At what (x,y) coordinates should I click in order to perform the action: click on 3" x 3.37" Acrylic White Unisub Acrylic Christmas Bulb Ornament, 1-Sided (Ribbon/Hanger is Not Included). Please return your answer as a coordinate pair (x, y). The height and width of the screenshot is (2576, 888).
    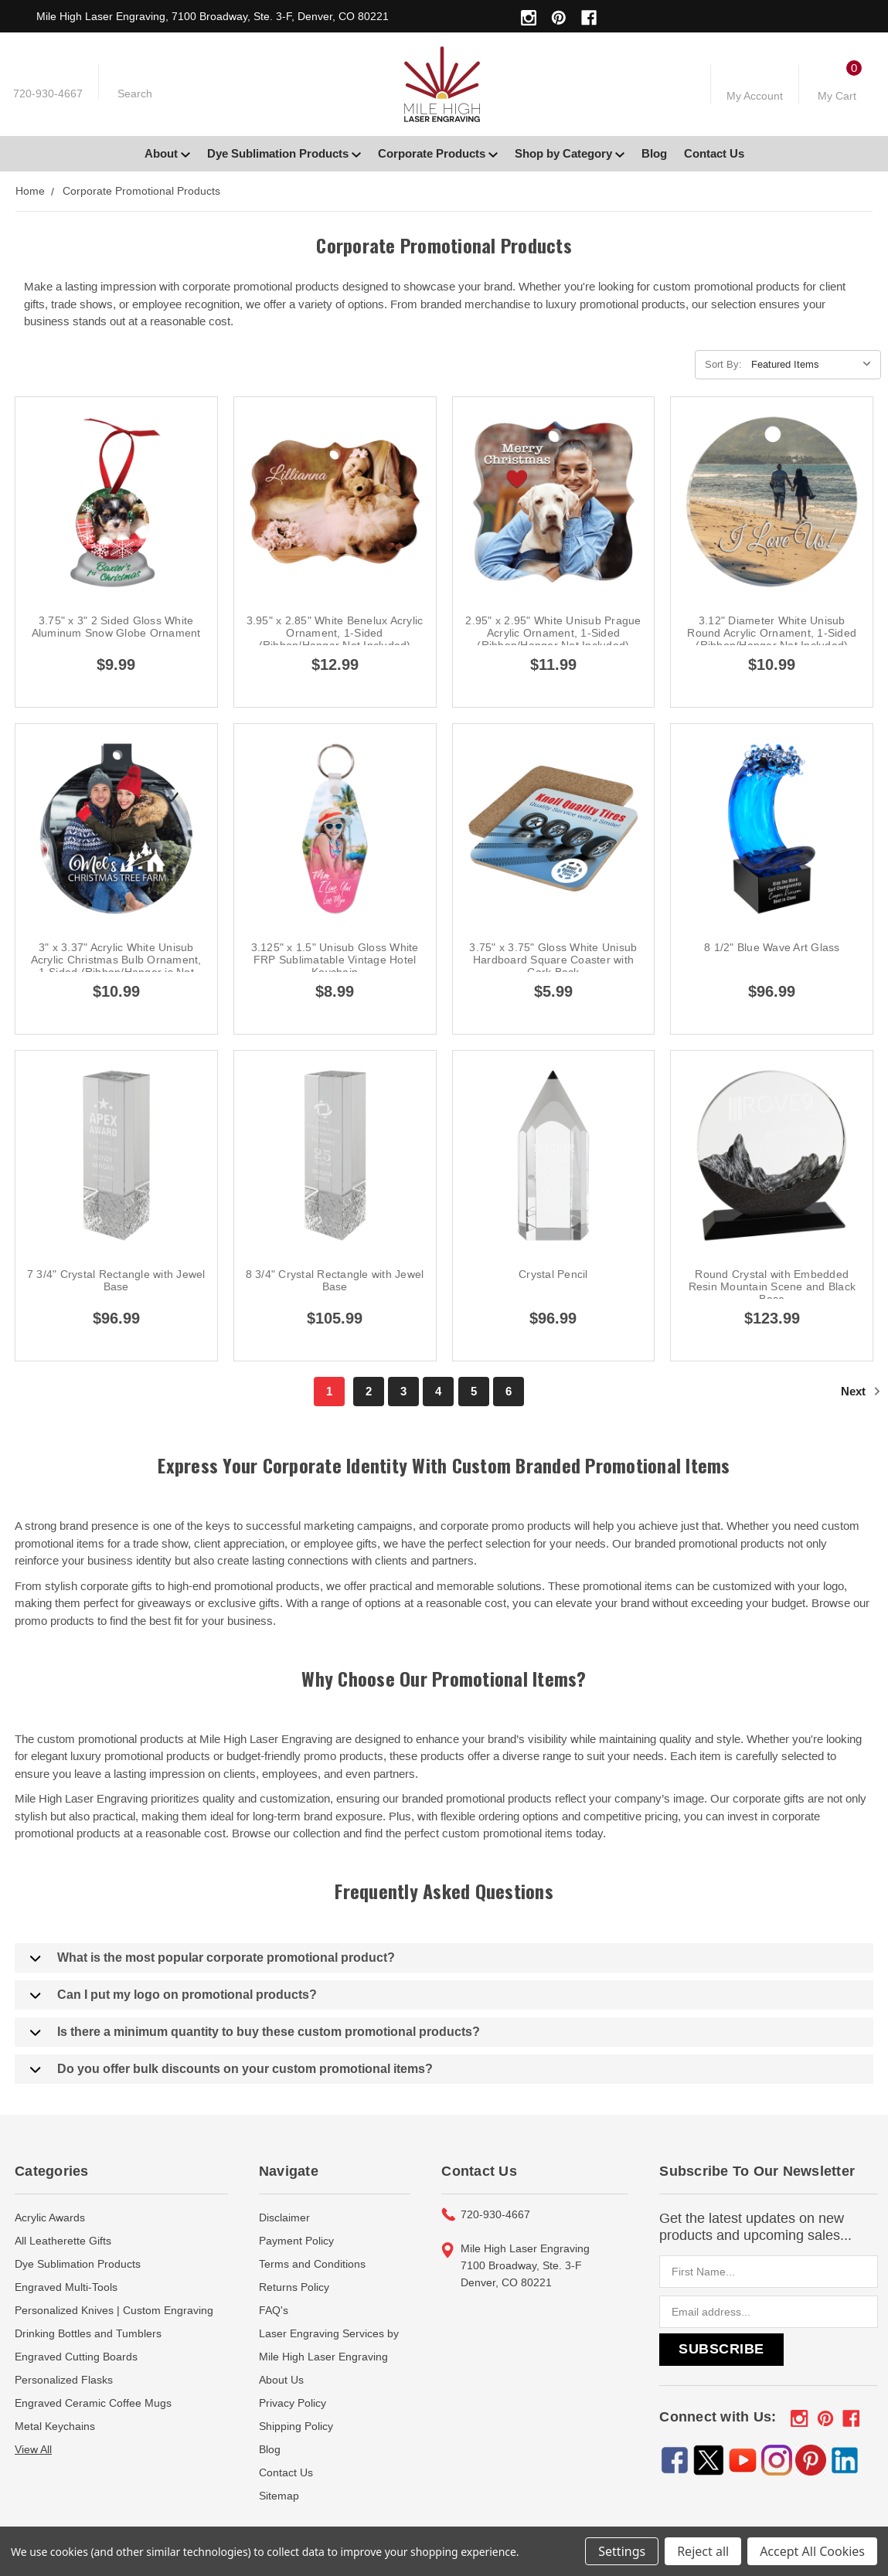
    Looking at the image, I should click on (116, 966).